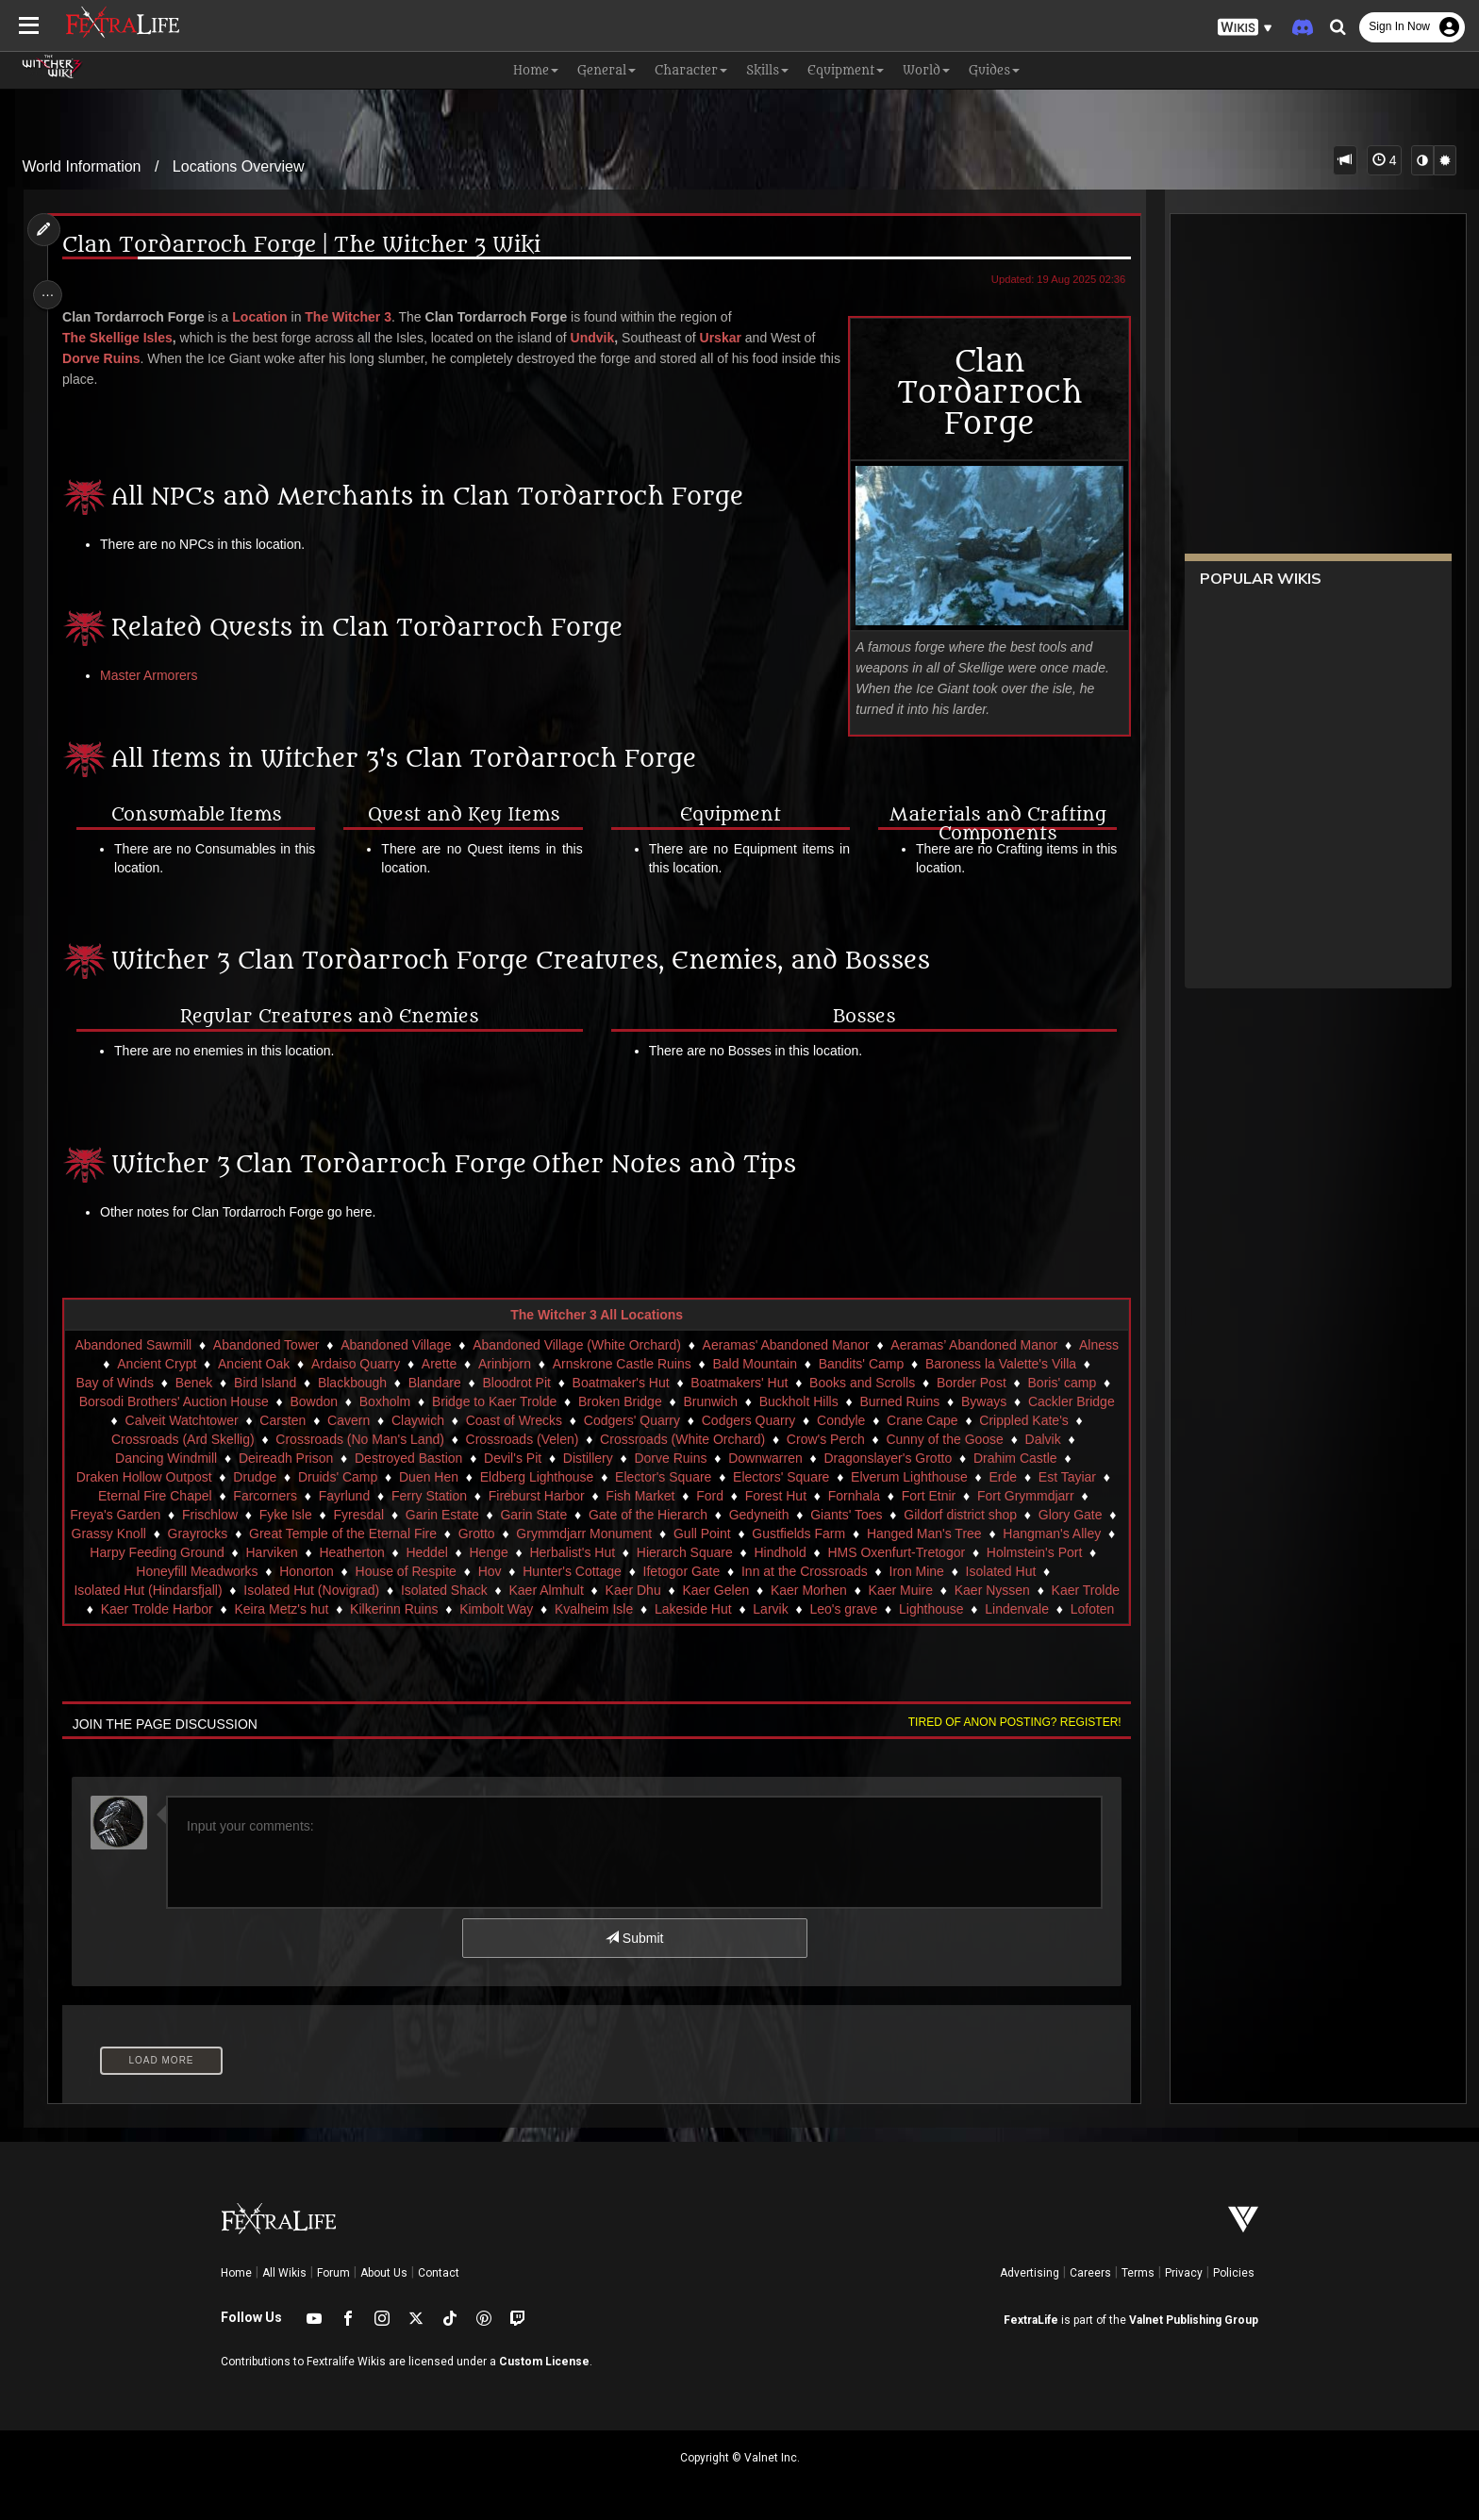 The height and width of the screenshot is (2520, 1479). Describe the element at coordinates (1076, 1476) in the screenshot. I see `Est Tayiar` at that location.